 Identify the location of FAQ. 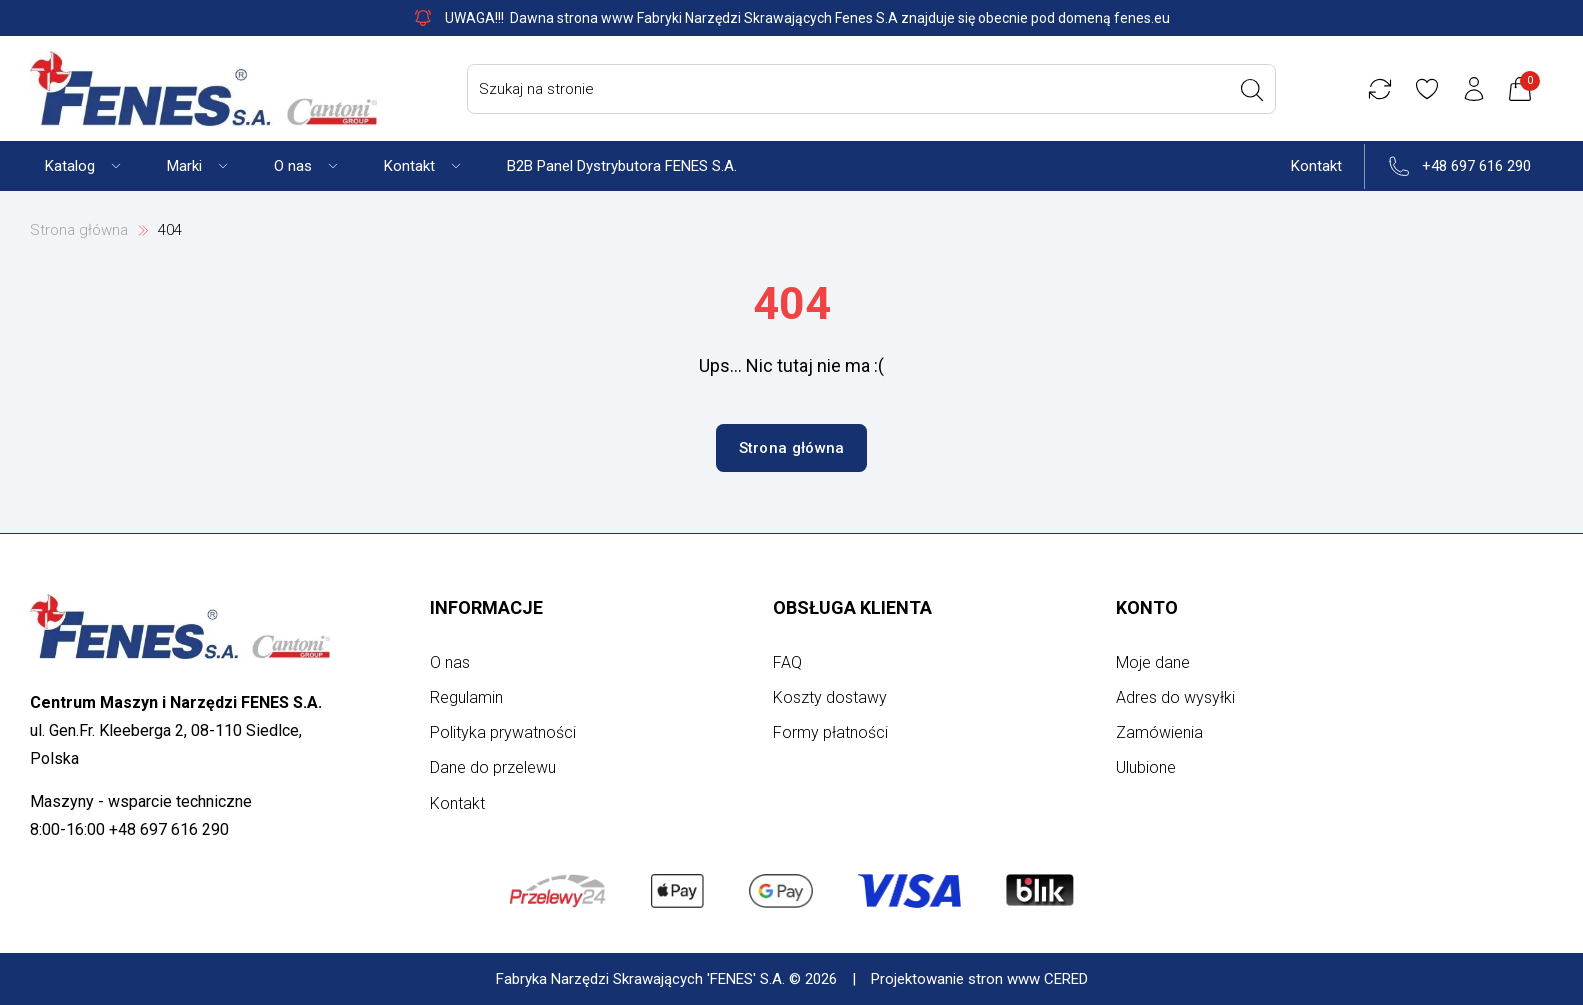
(787, 662).